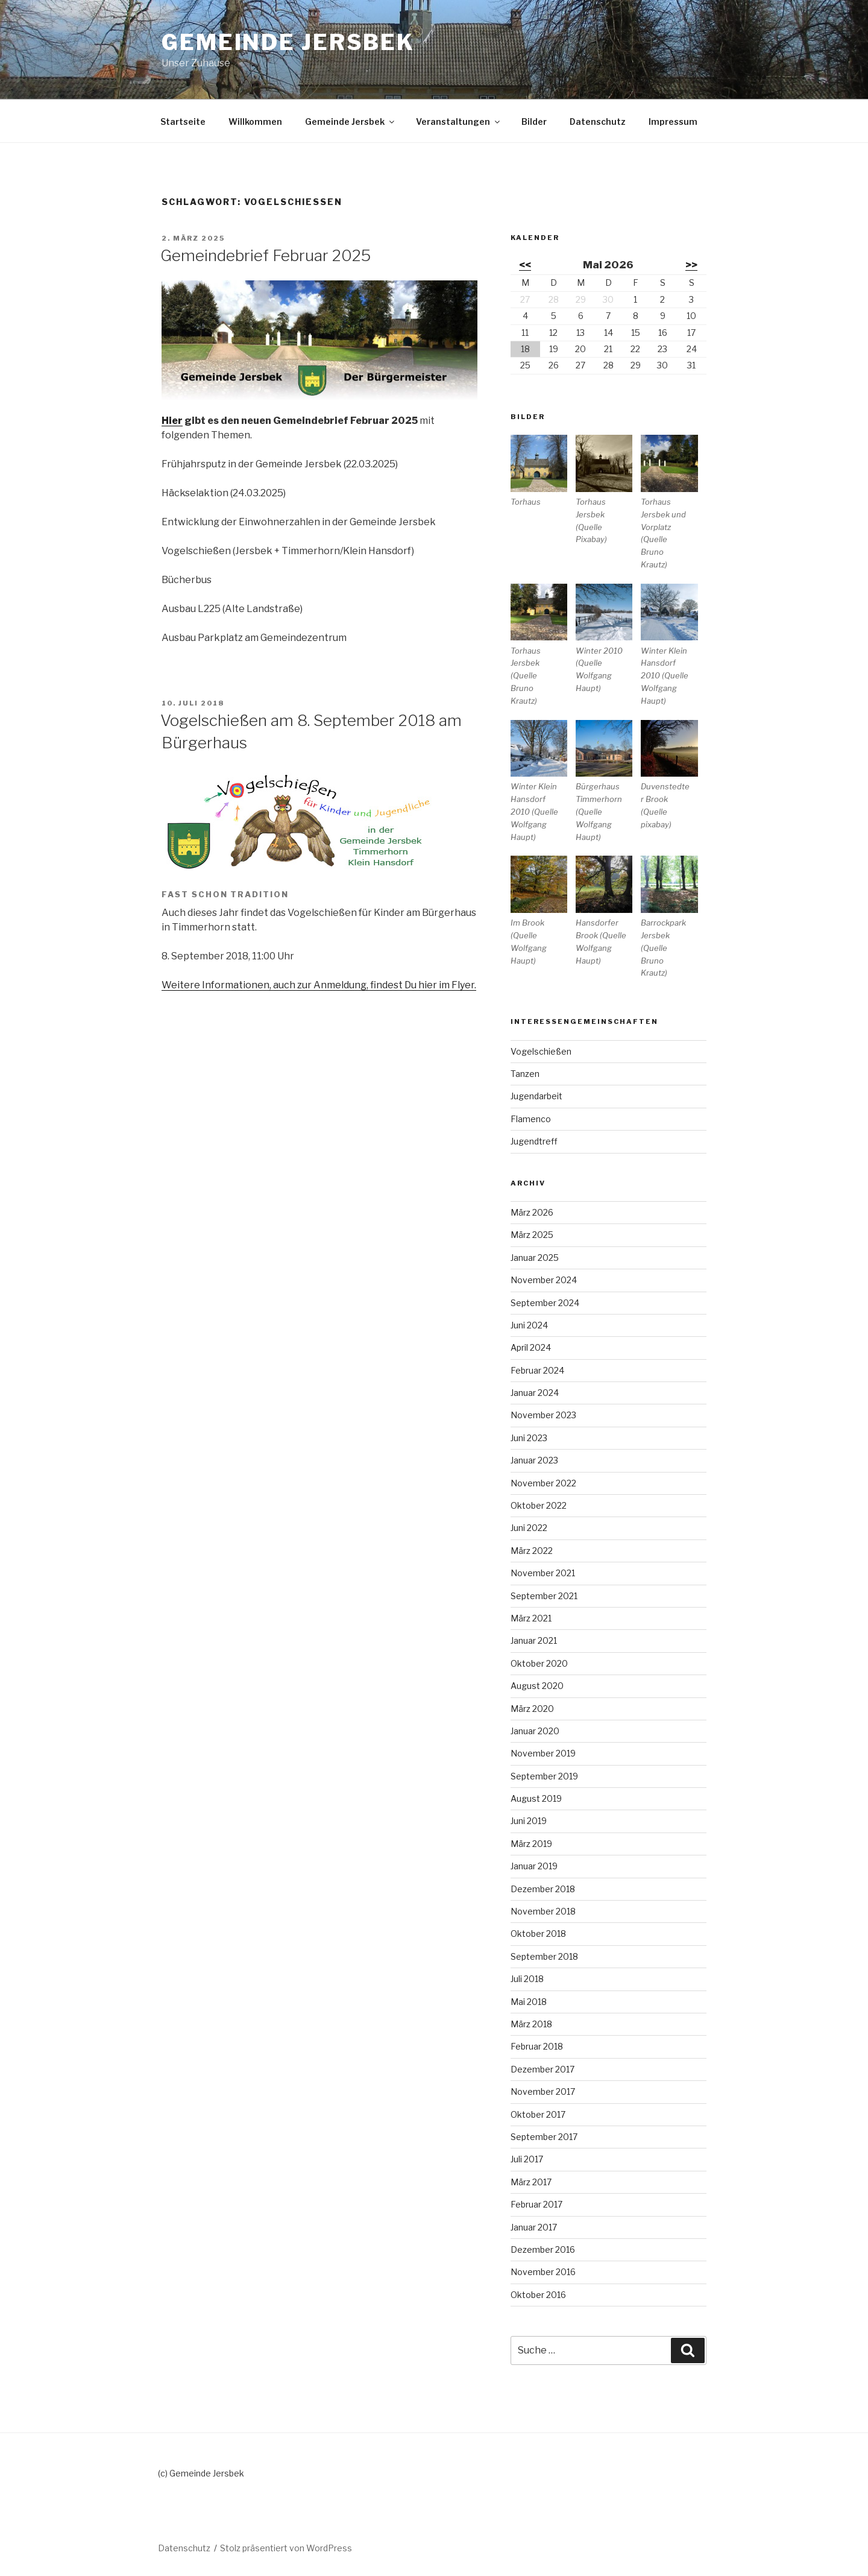 The width and height of the screenshot is (868, 2576). I want to click on November 2024, so click(544, 1280).